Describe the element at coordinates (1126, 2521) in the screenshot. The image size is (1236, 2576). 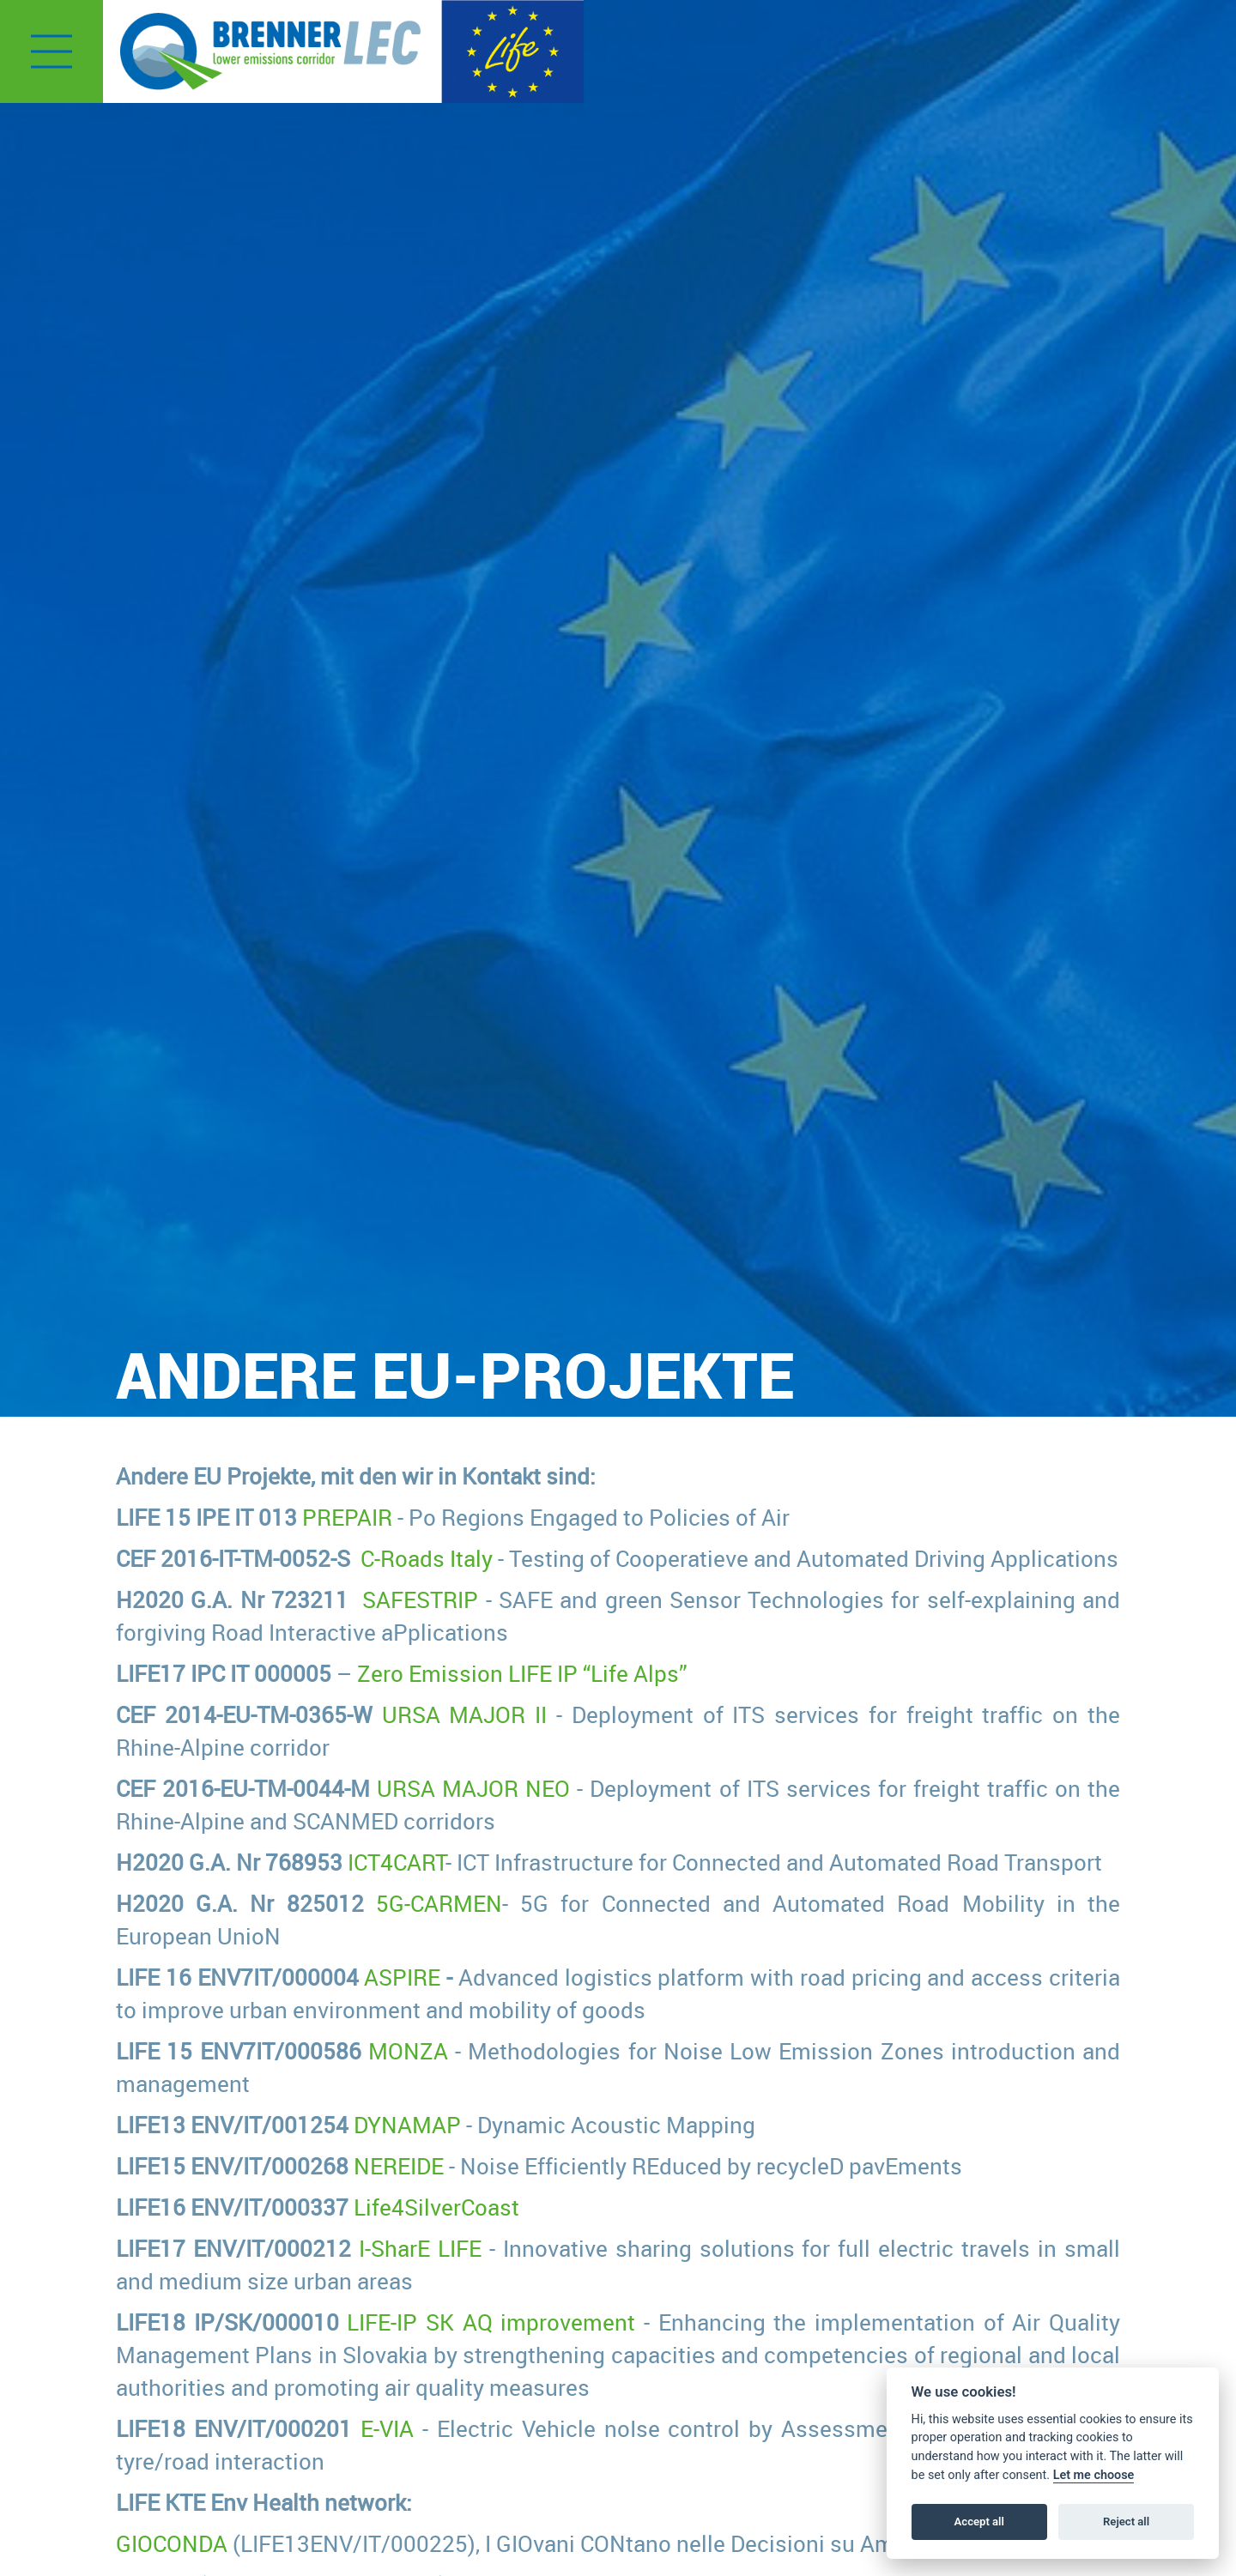
I see `Reject all` at that location.